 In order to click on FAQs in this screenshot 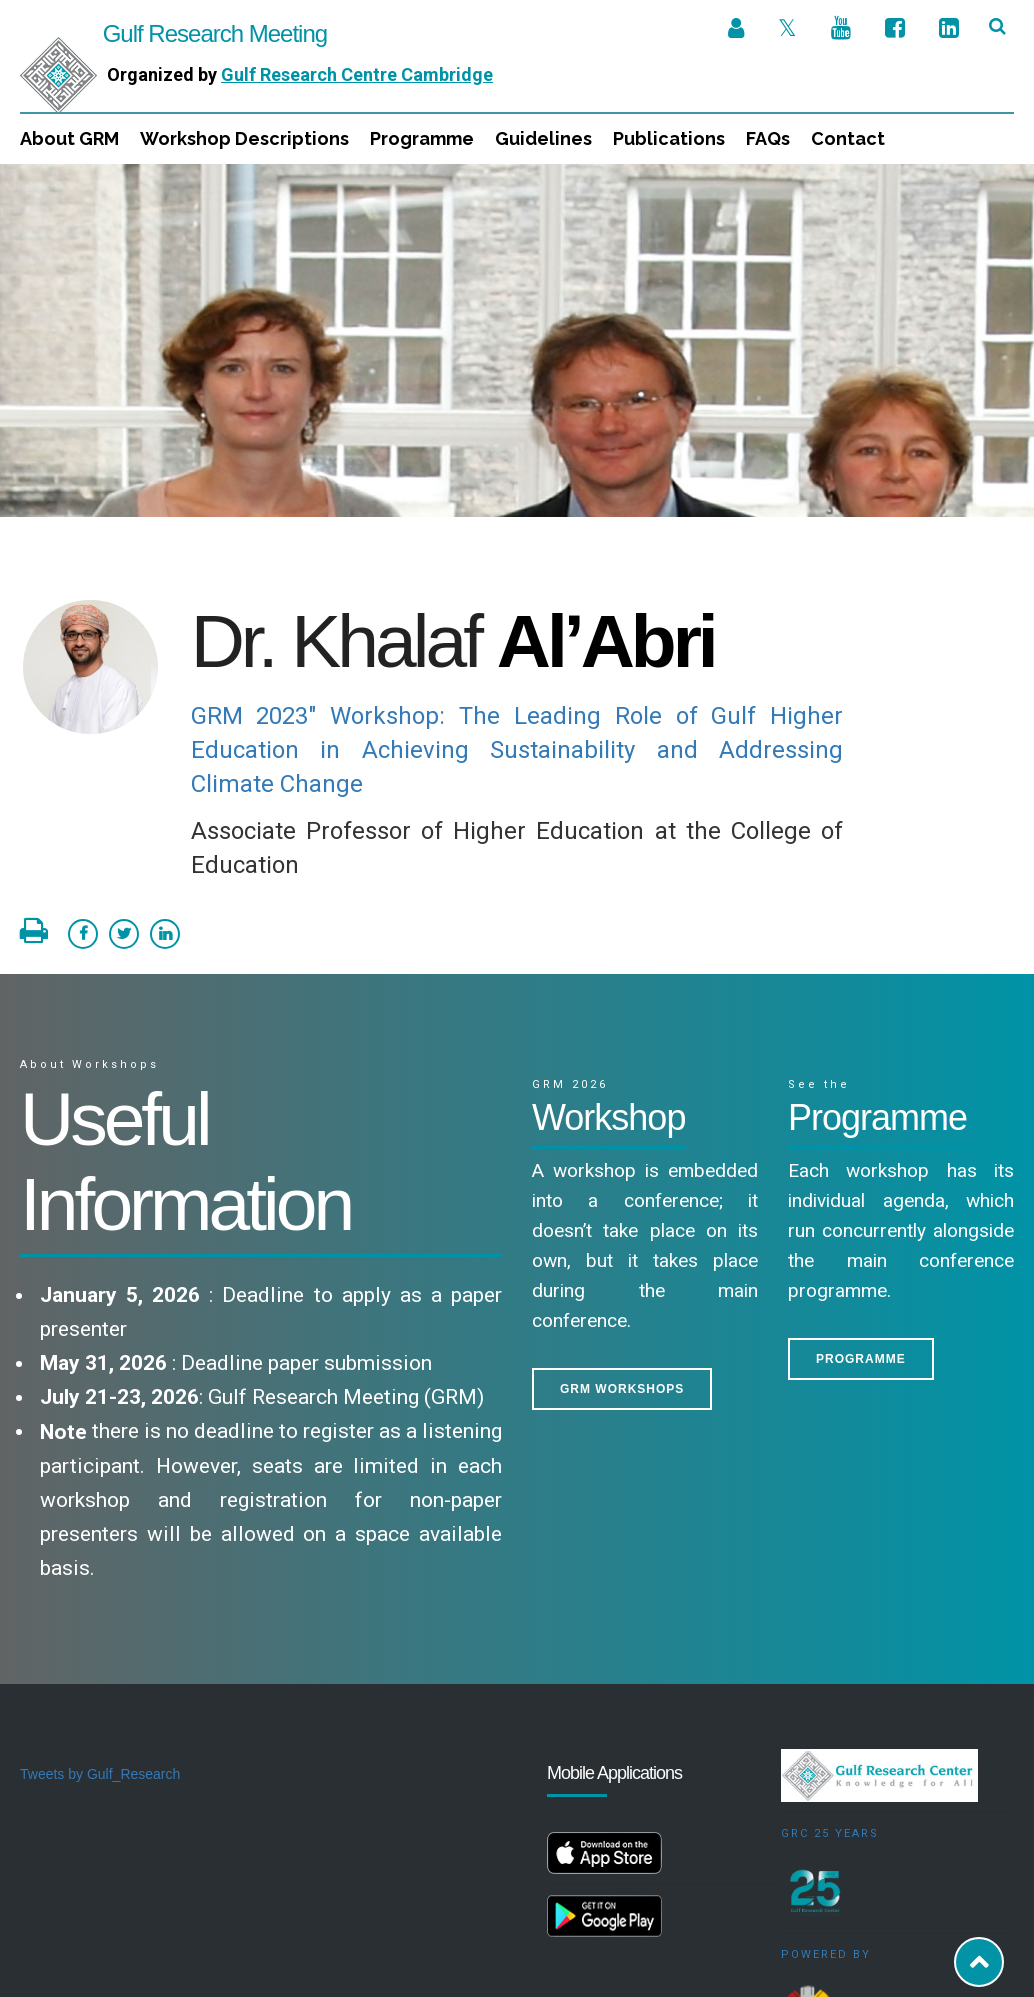, I will do `click(768, 138)`.